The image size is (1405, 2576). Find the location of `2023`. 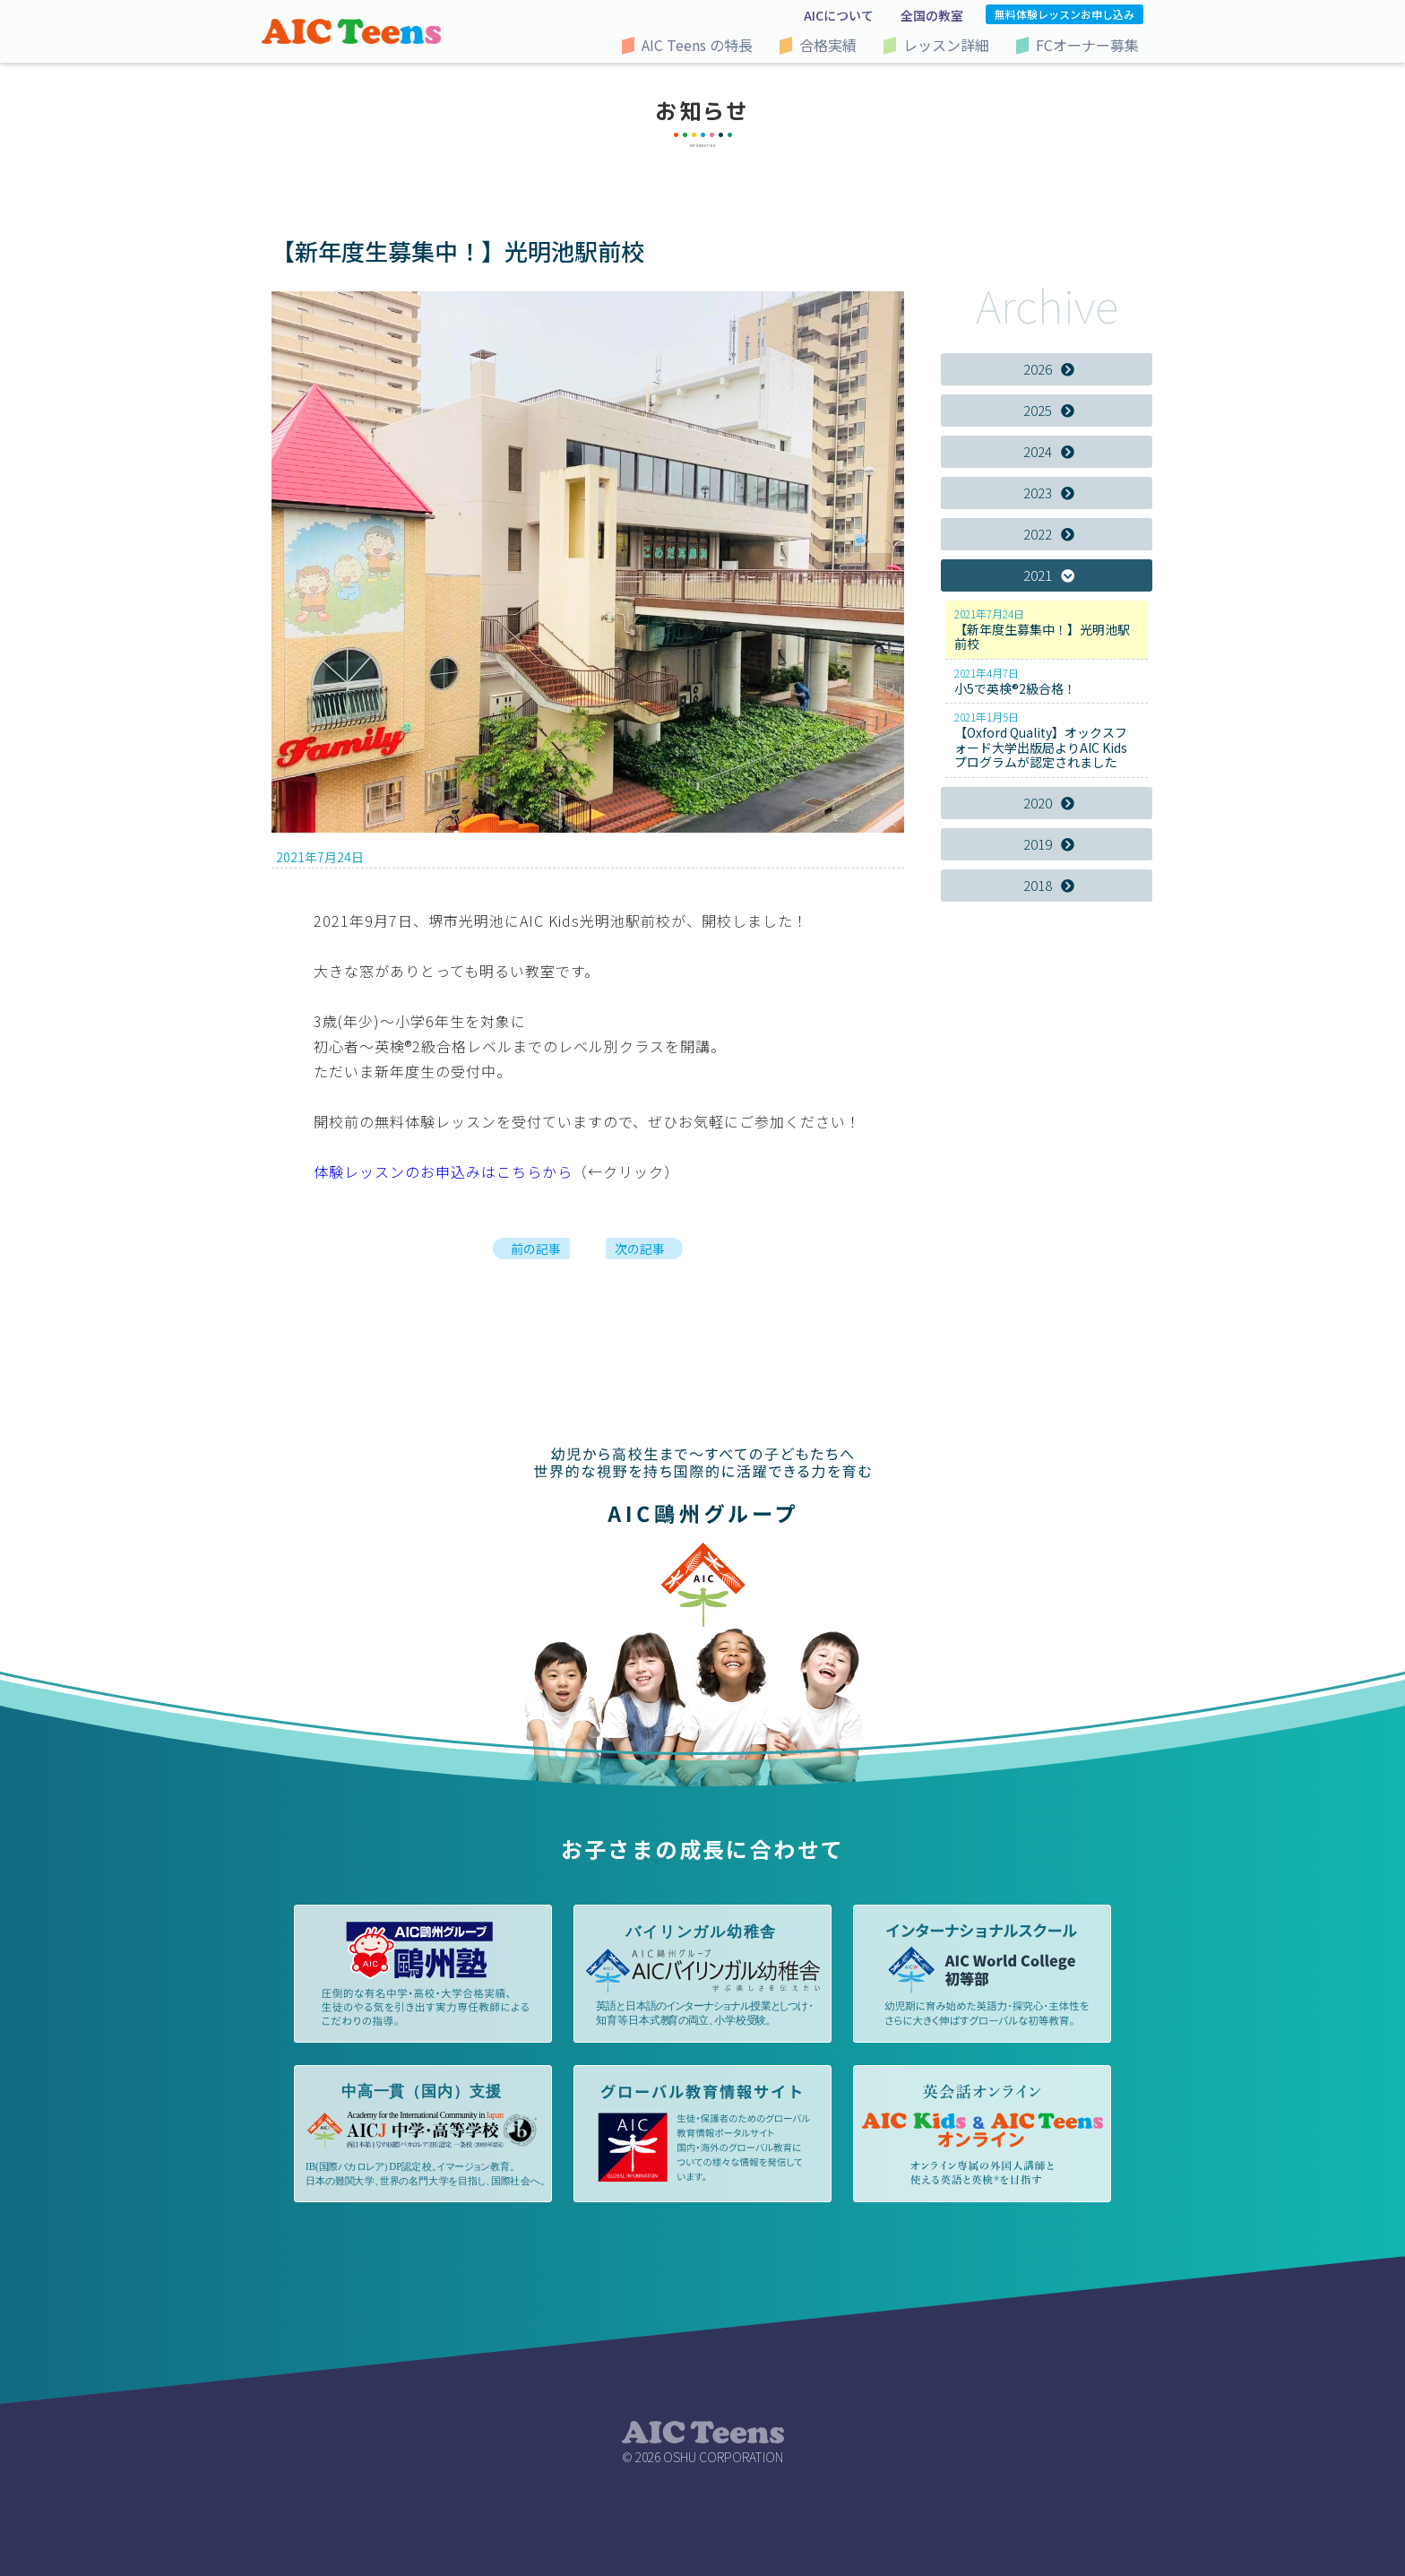

2023 is located at coordinates (1048, 492).